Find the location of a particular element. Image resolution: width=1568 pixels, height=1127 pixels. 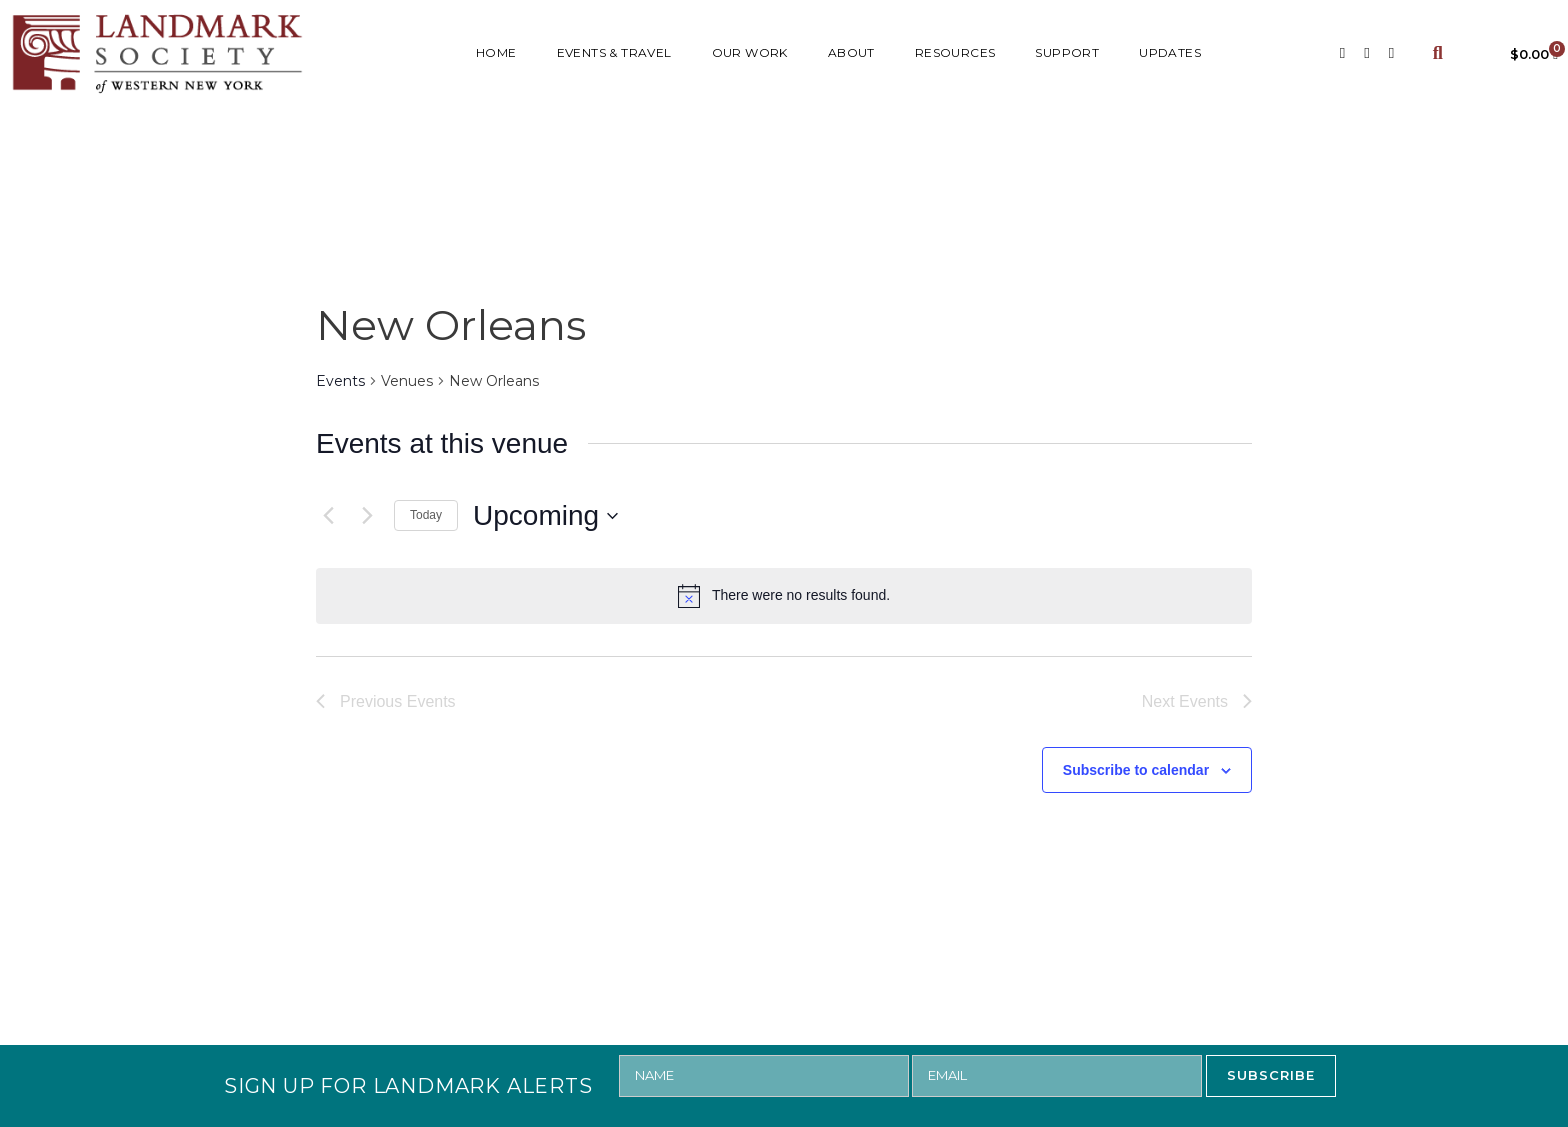

[button] is located at coordinates (1437, 53).